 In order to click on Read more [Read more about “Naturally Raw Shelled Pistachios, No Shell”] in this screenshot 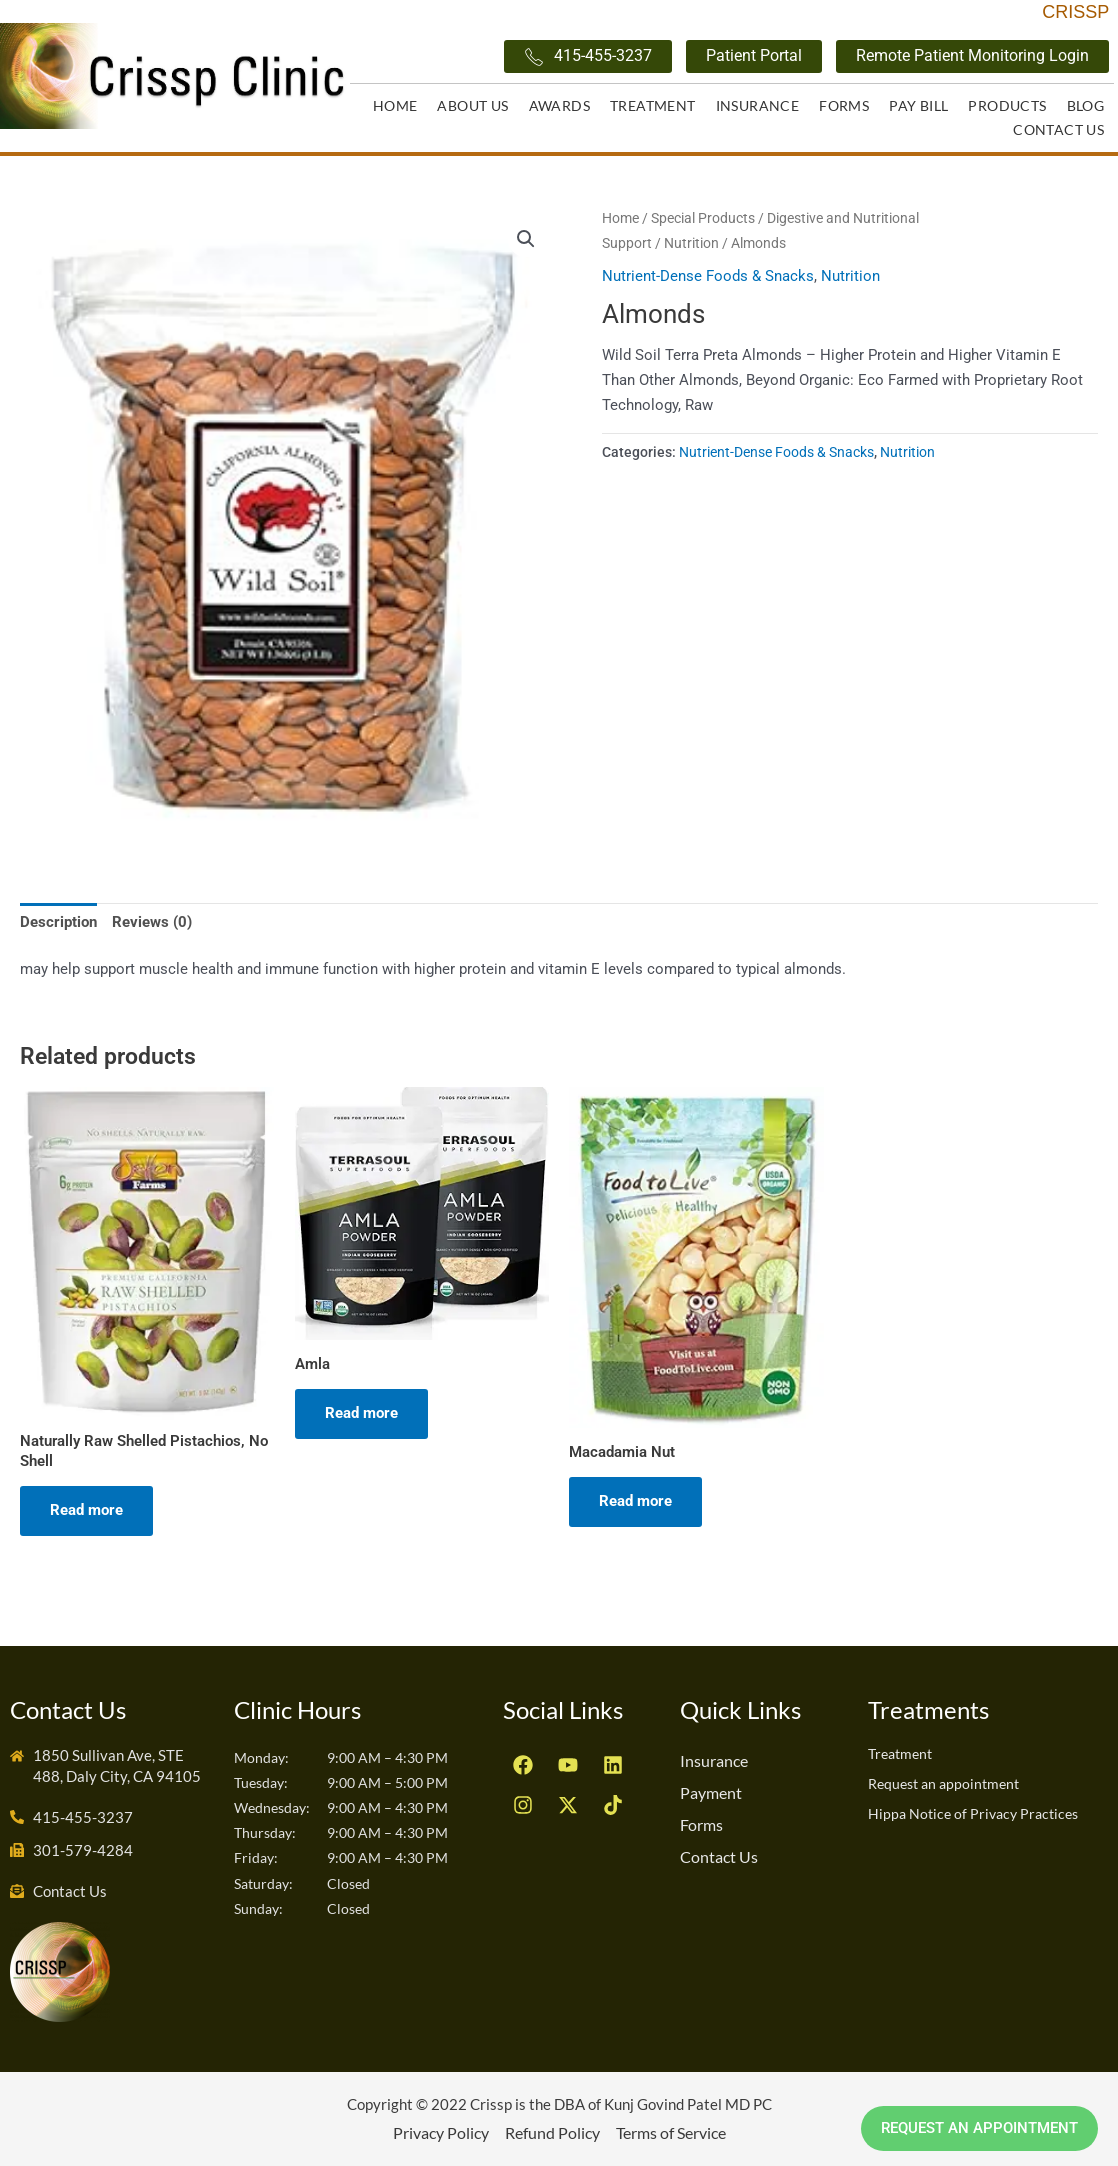, I will do `click(86, 1510)`.